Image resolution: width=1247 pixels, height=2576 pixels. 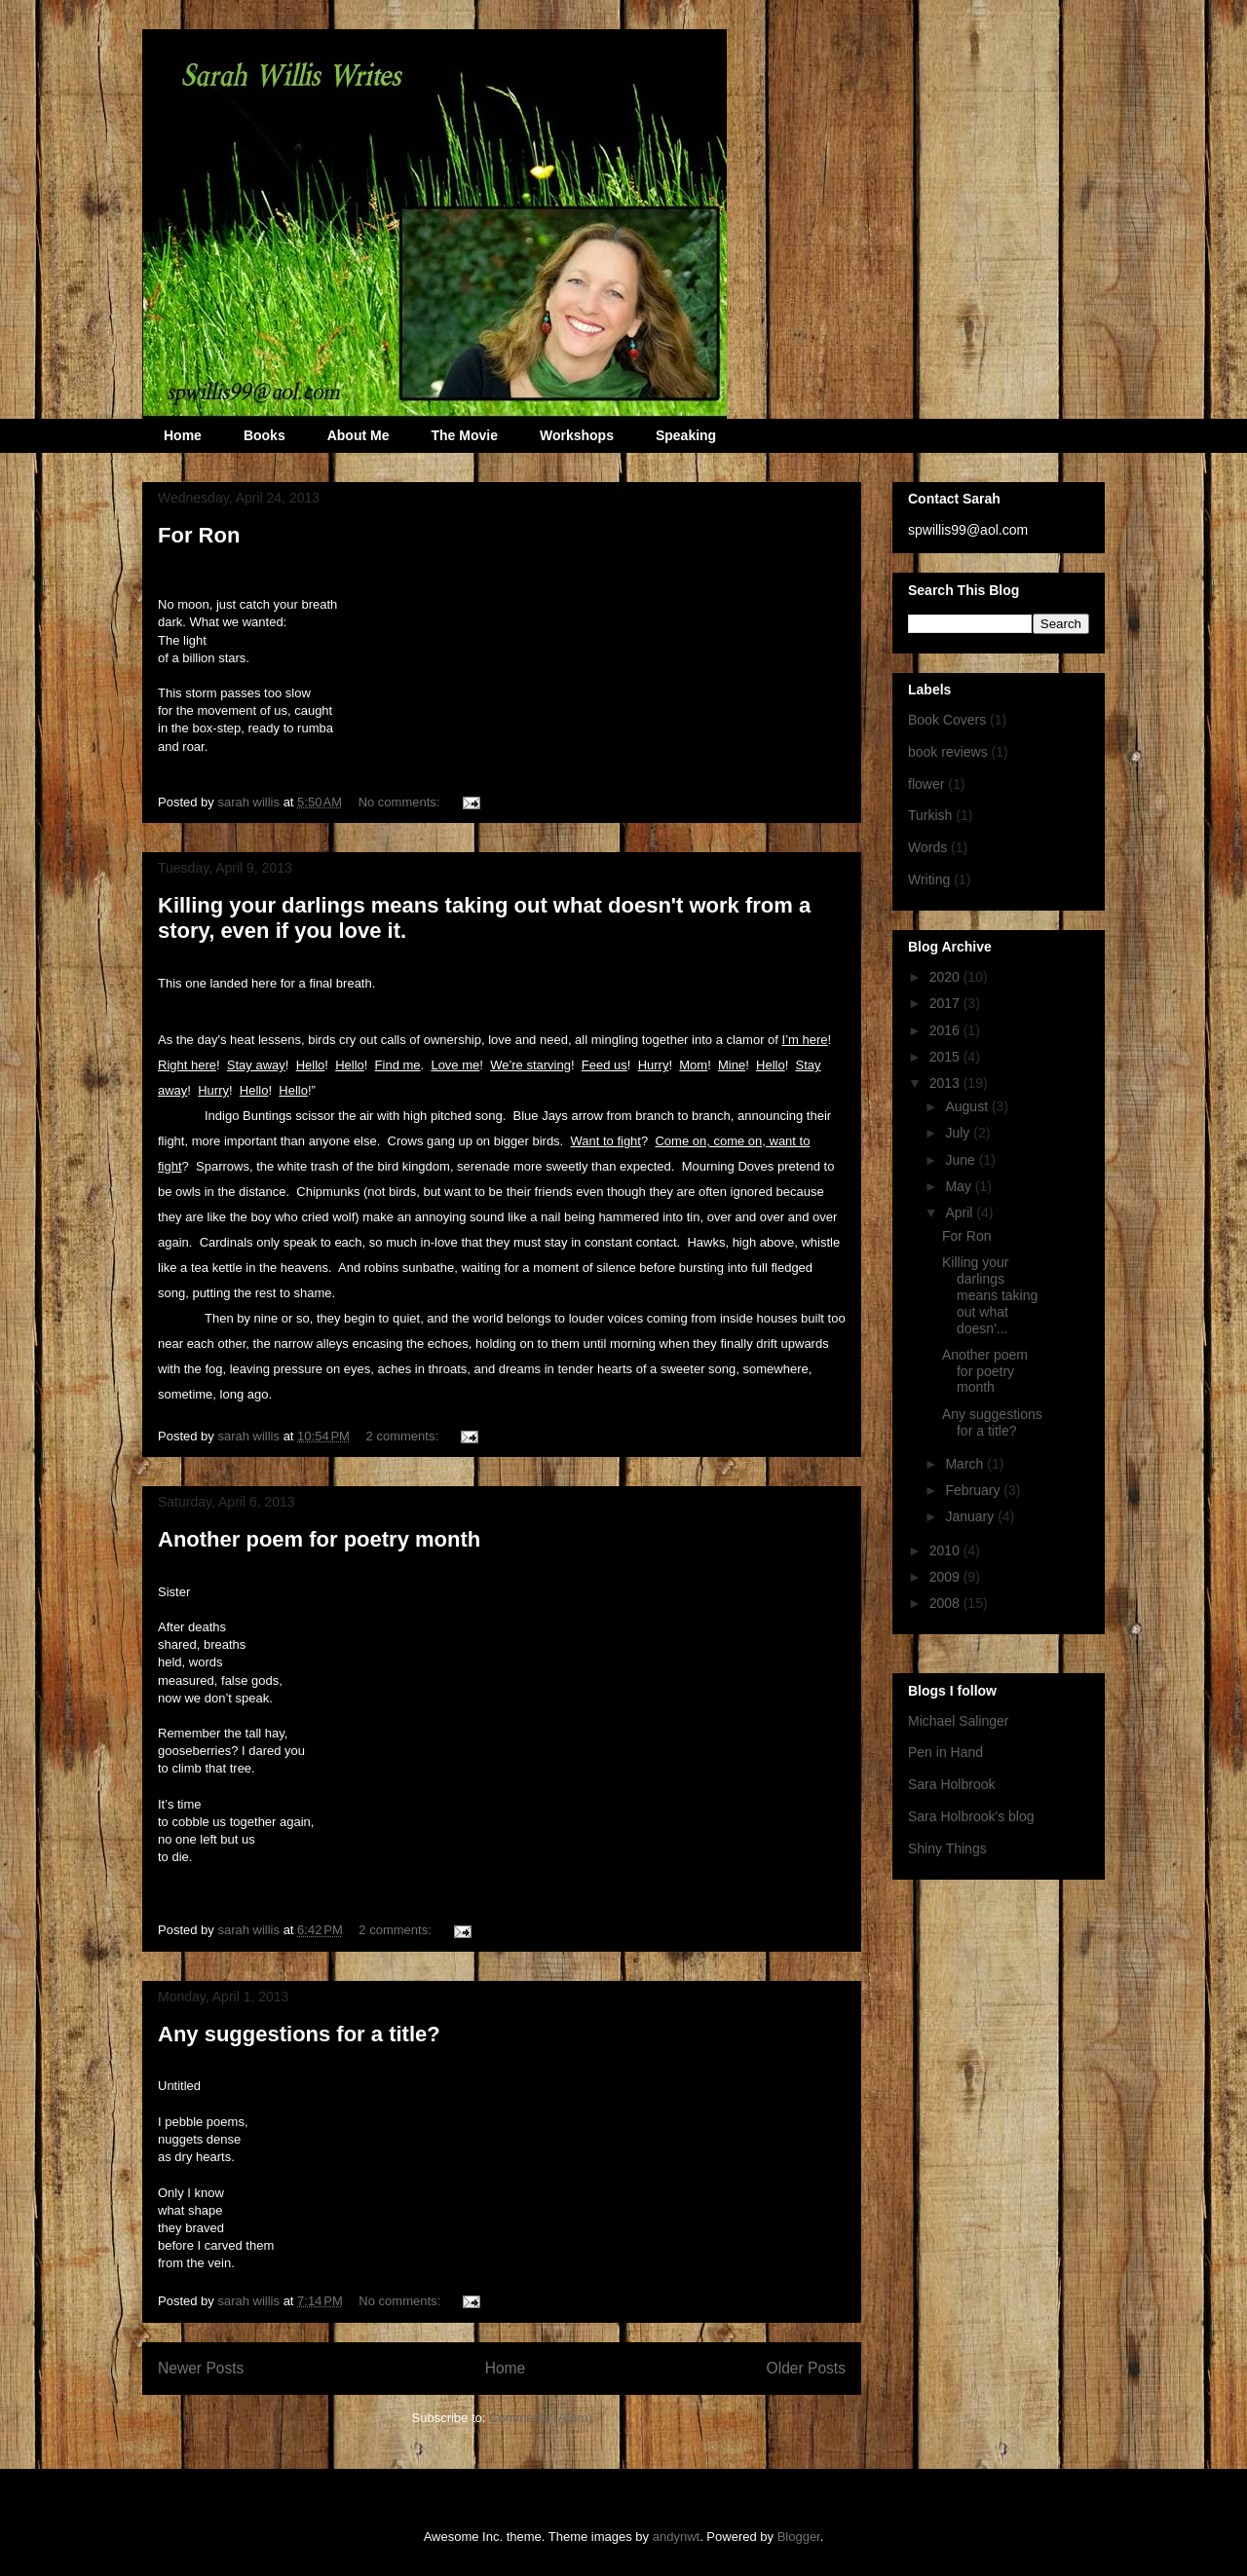 What do you see at coordinates (947, 720) in the screenshot?
I see `Book Covers` at bounding box center [947, 720].